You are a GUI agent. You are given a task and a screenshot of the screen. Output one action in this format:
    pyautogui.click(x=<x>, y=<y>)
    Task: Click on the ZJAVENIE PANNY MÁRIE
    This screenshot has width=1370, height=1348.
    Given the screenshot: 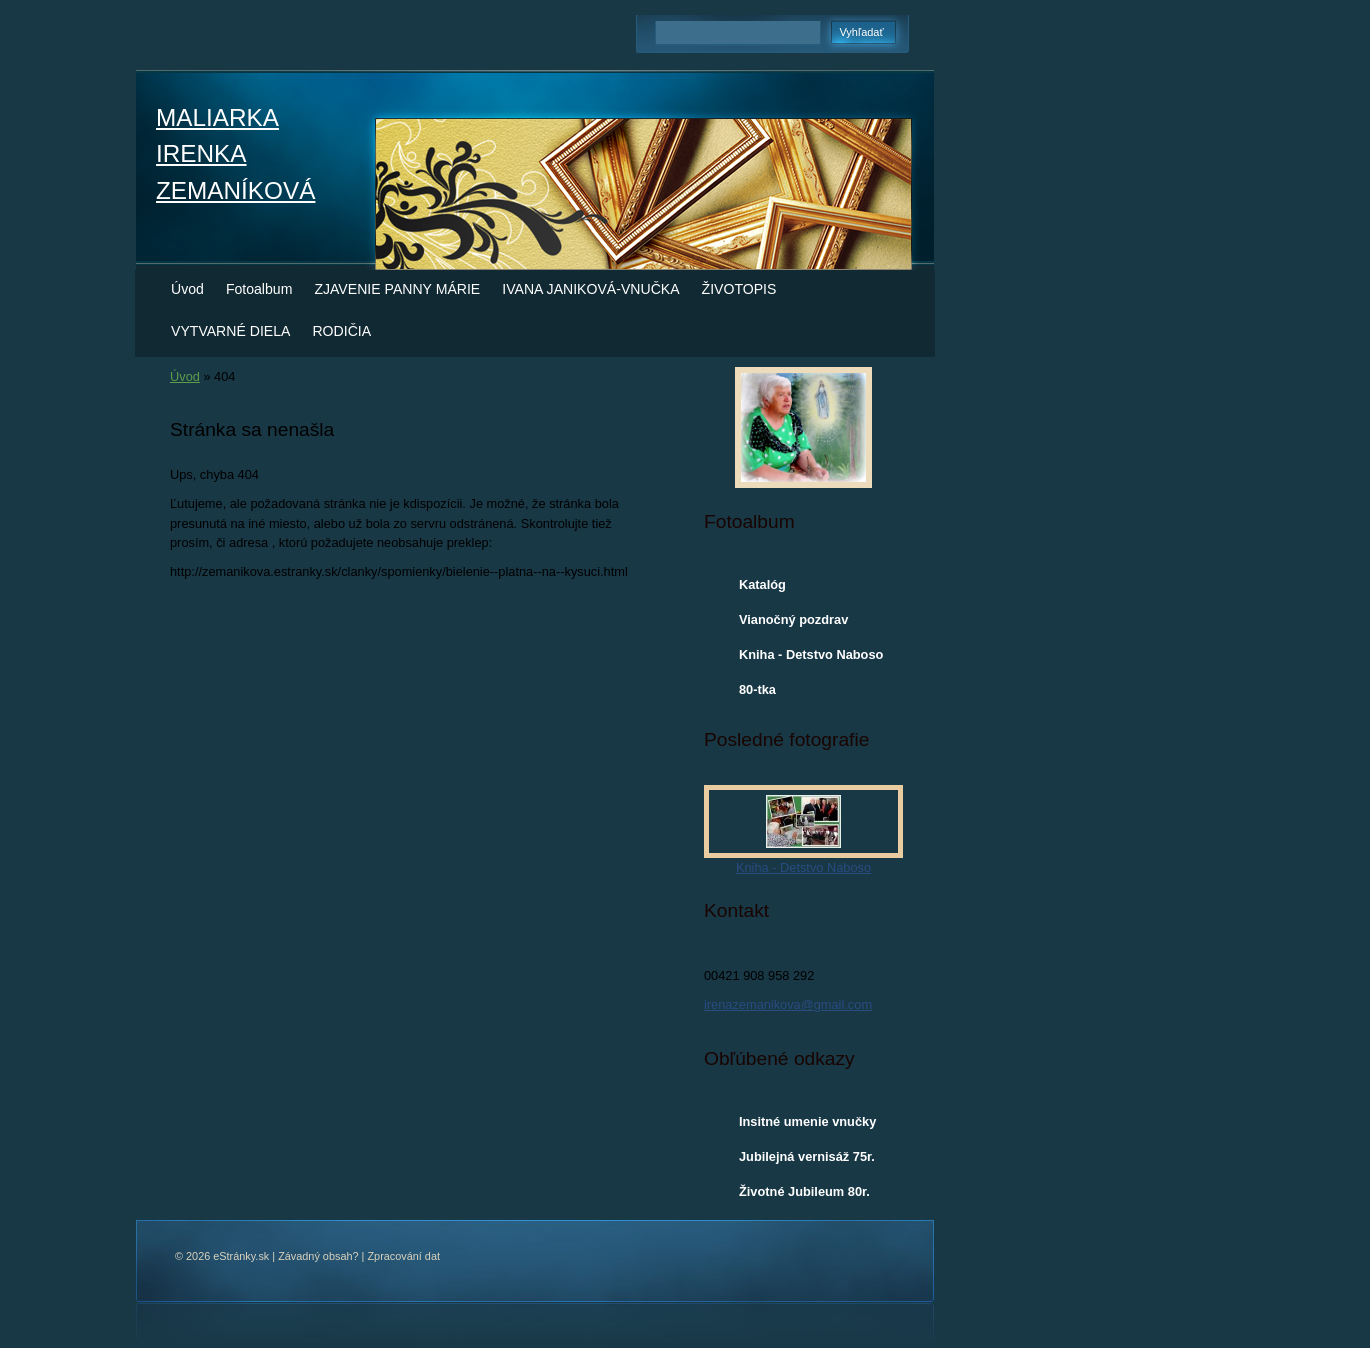 What is the action you would take?
    pyautogui.click(x=397, y=289)
    